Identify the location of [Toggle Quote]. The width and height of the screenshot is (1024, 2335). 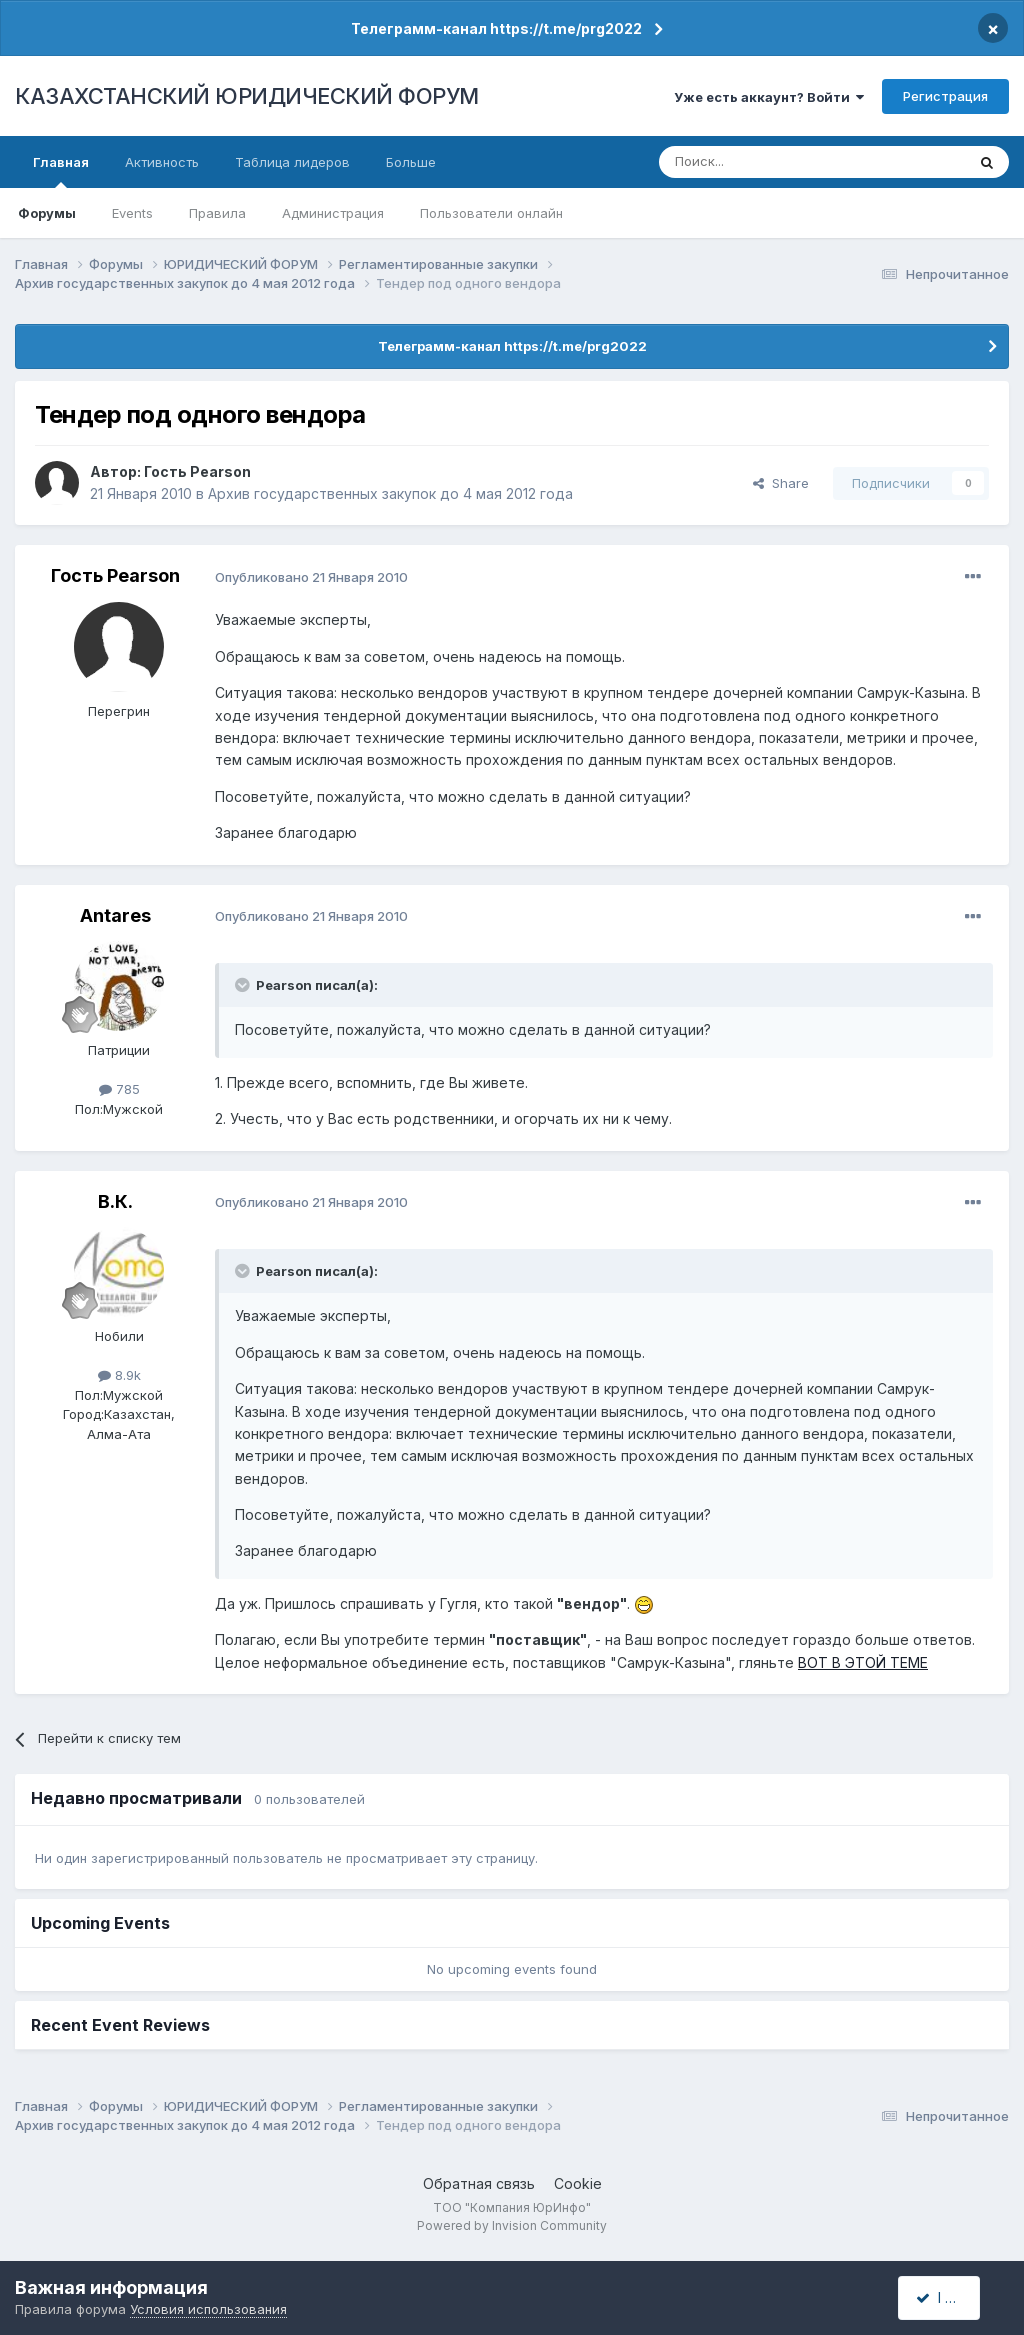
(244, 985).